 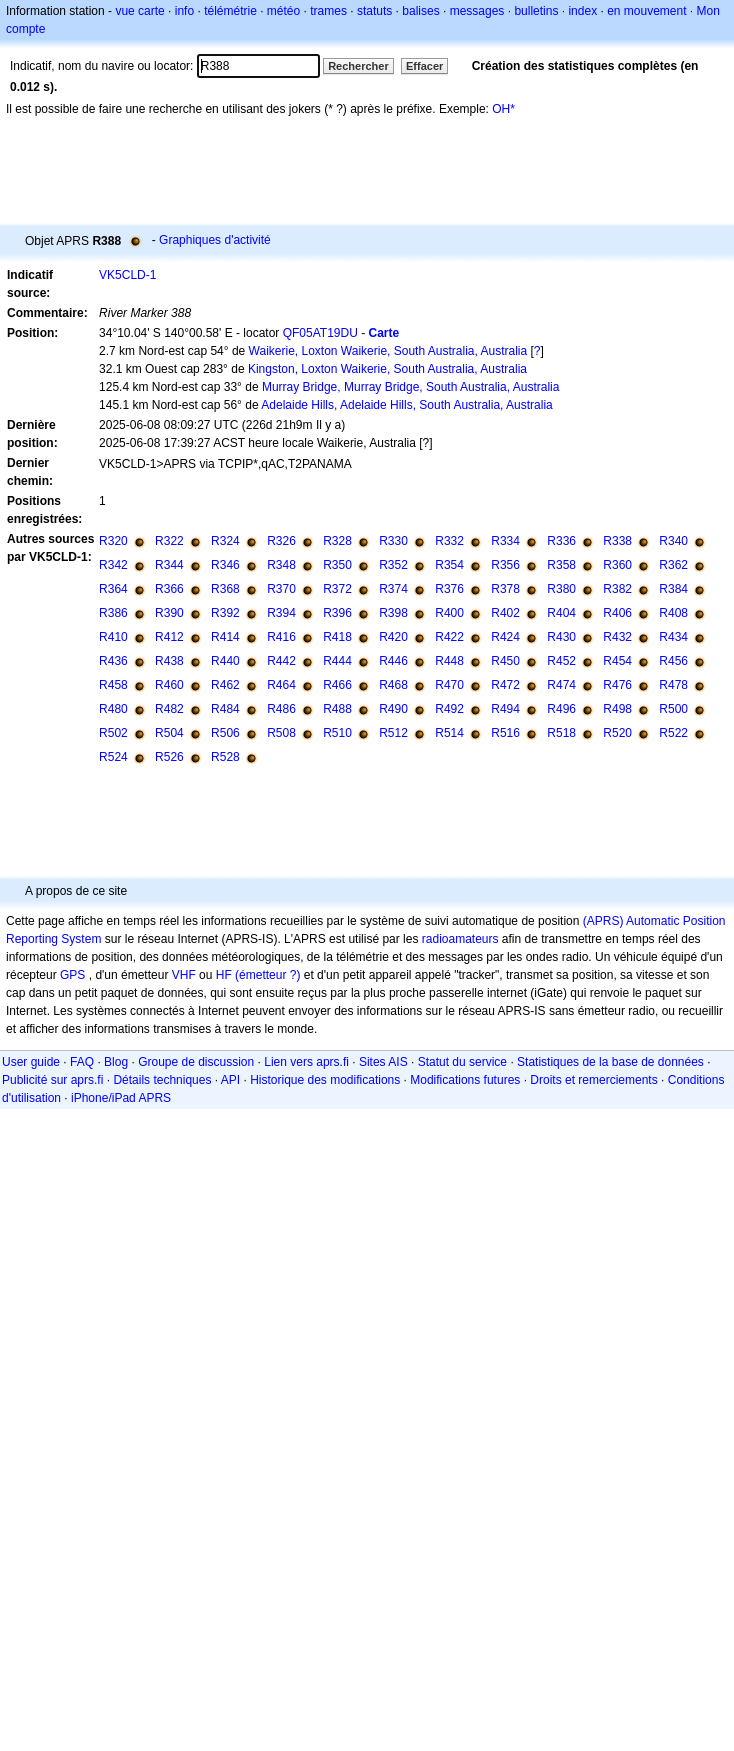 I want to click on bulletins, so click(x=536, y=11).